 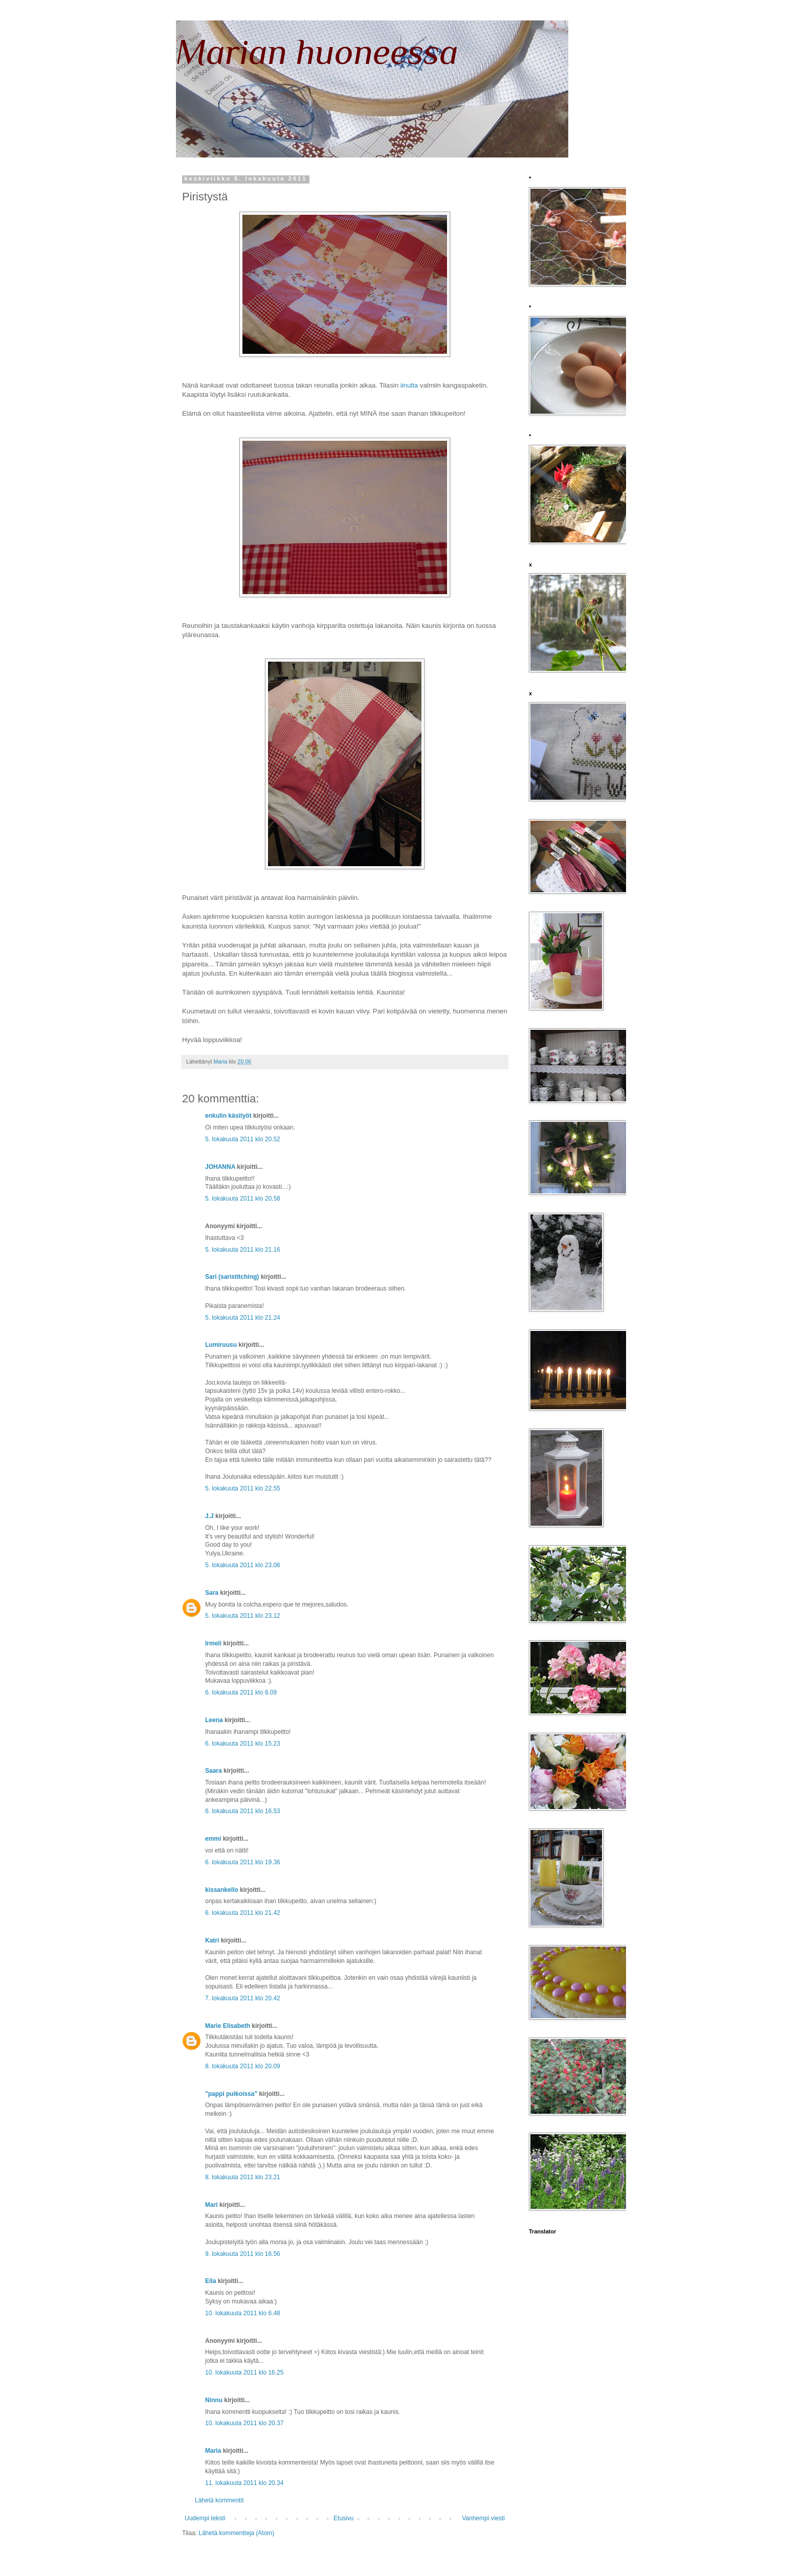 What do you see at coordinates (210, 2281) in the screenshot?
I see `Eila` at bounding box center [210, 2281].